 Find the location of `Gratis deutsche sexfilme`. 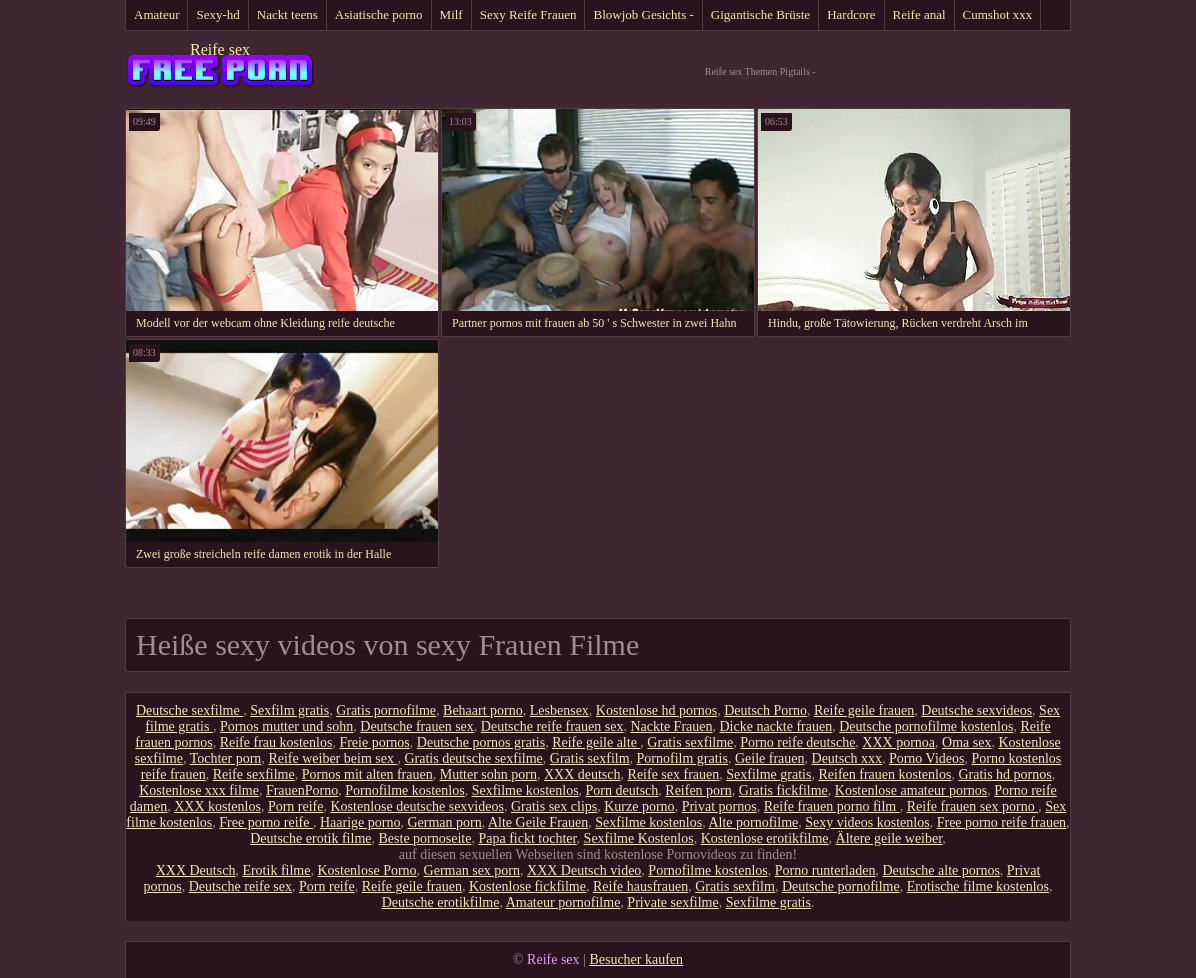

Gratis deutsche sexfilme is located at coordinates (473, 758).